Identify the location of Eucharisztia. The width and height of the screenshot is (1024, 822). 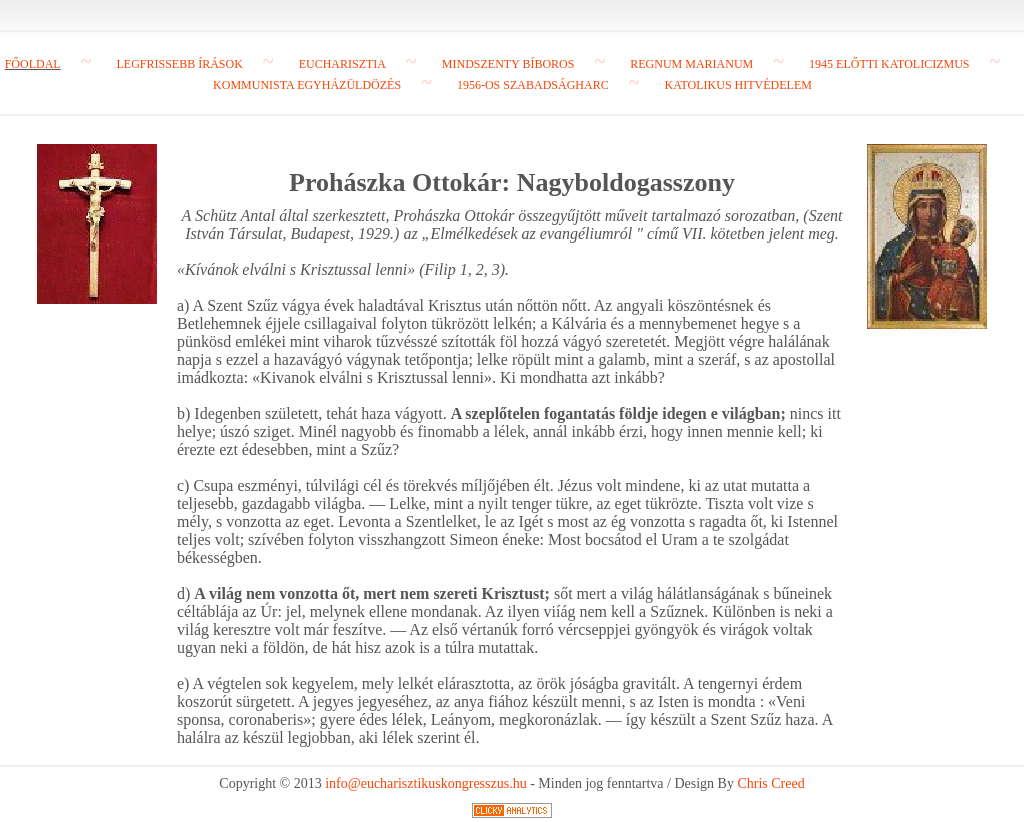
(342, 64).